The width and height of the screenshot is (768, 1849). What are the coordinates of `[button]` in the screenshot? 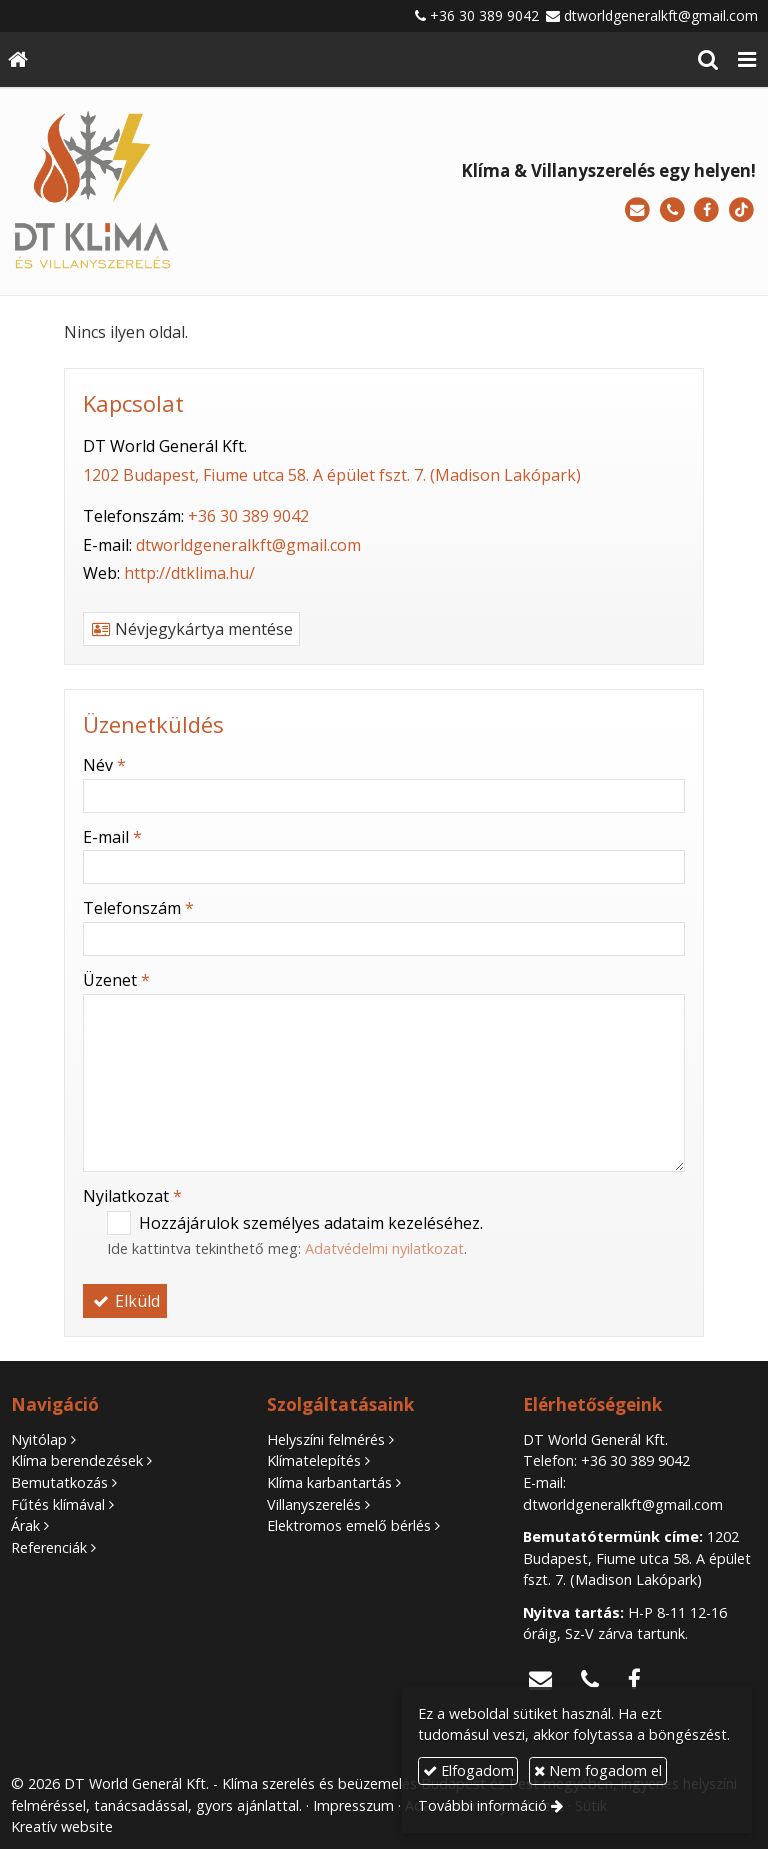 It's located at (747, 59).